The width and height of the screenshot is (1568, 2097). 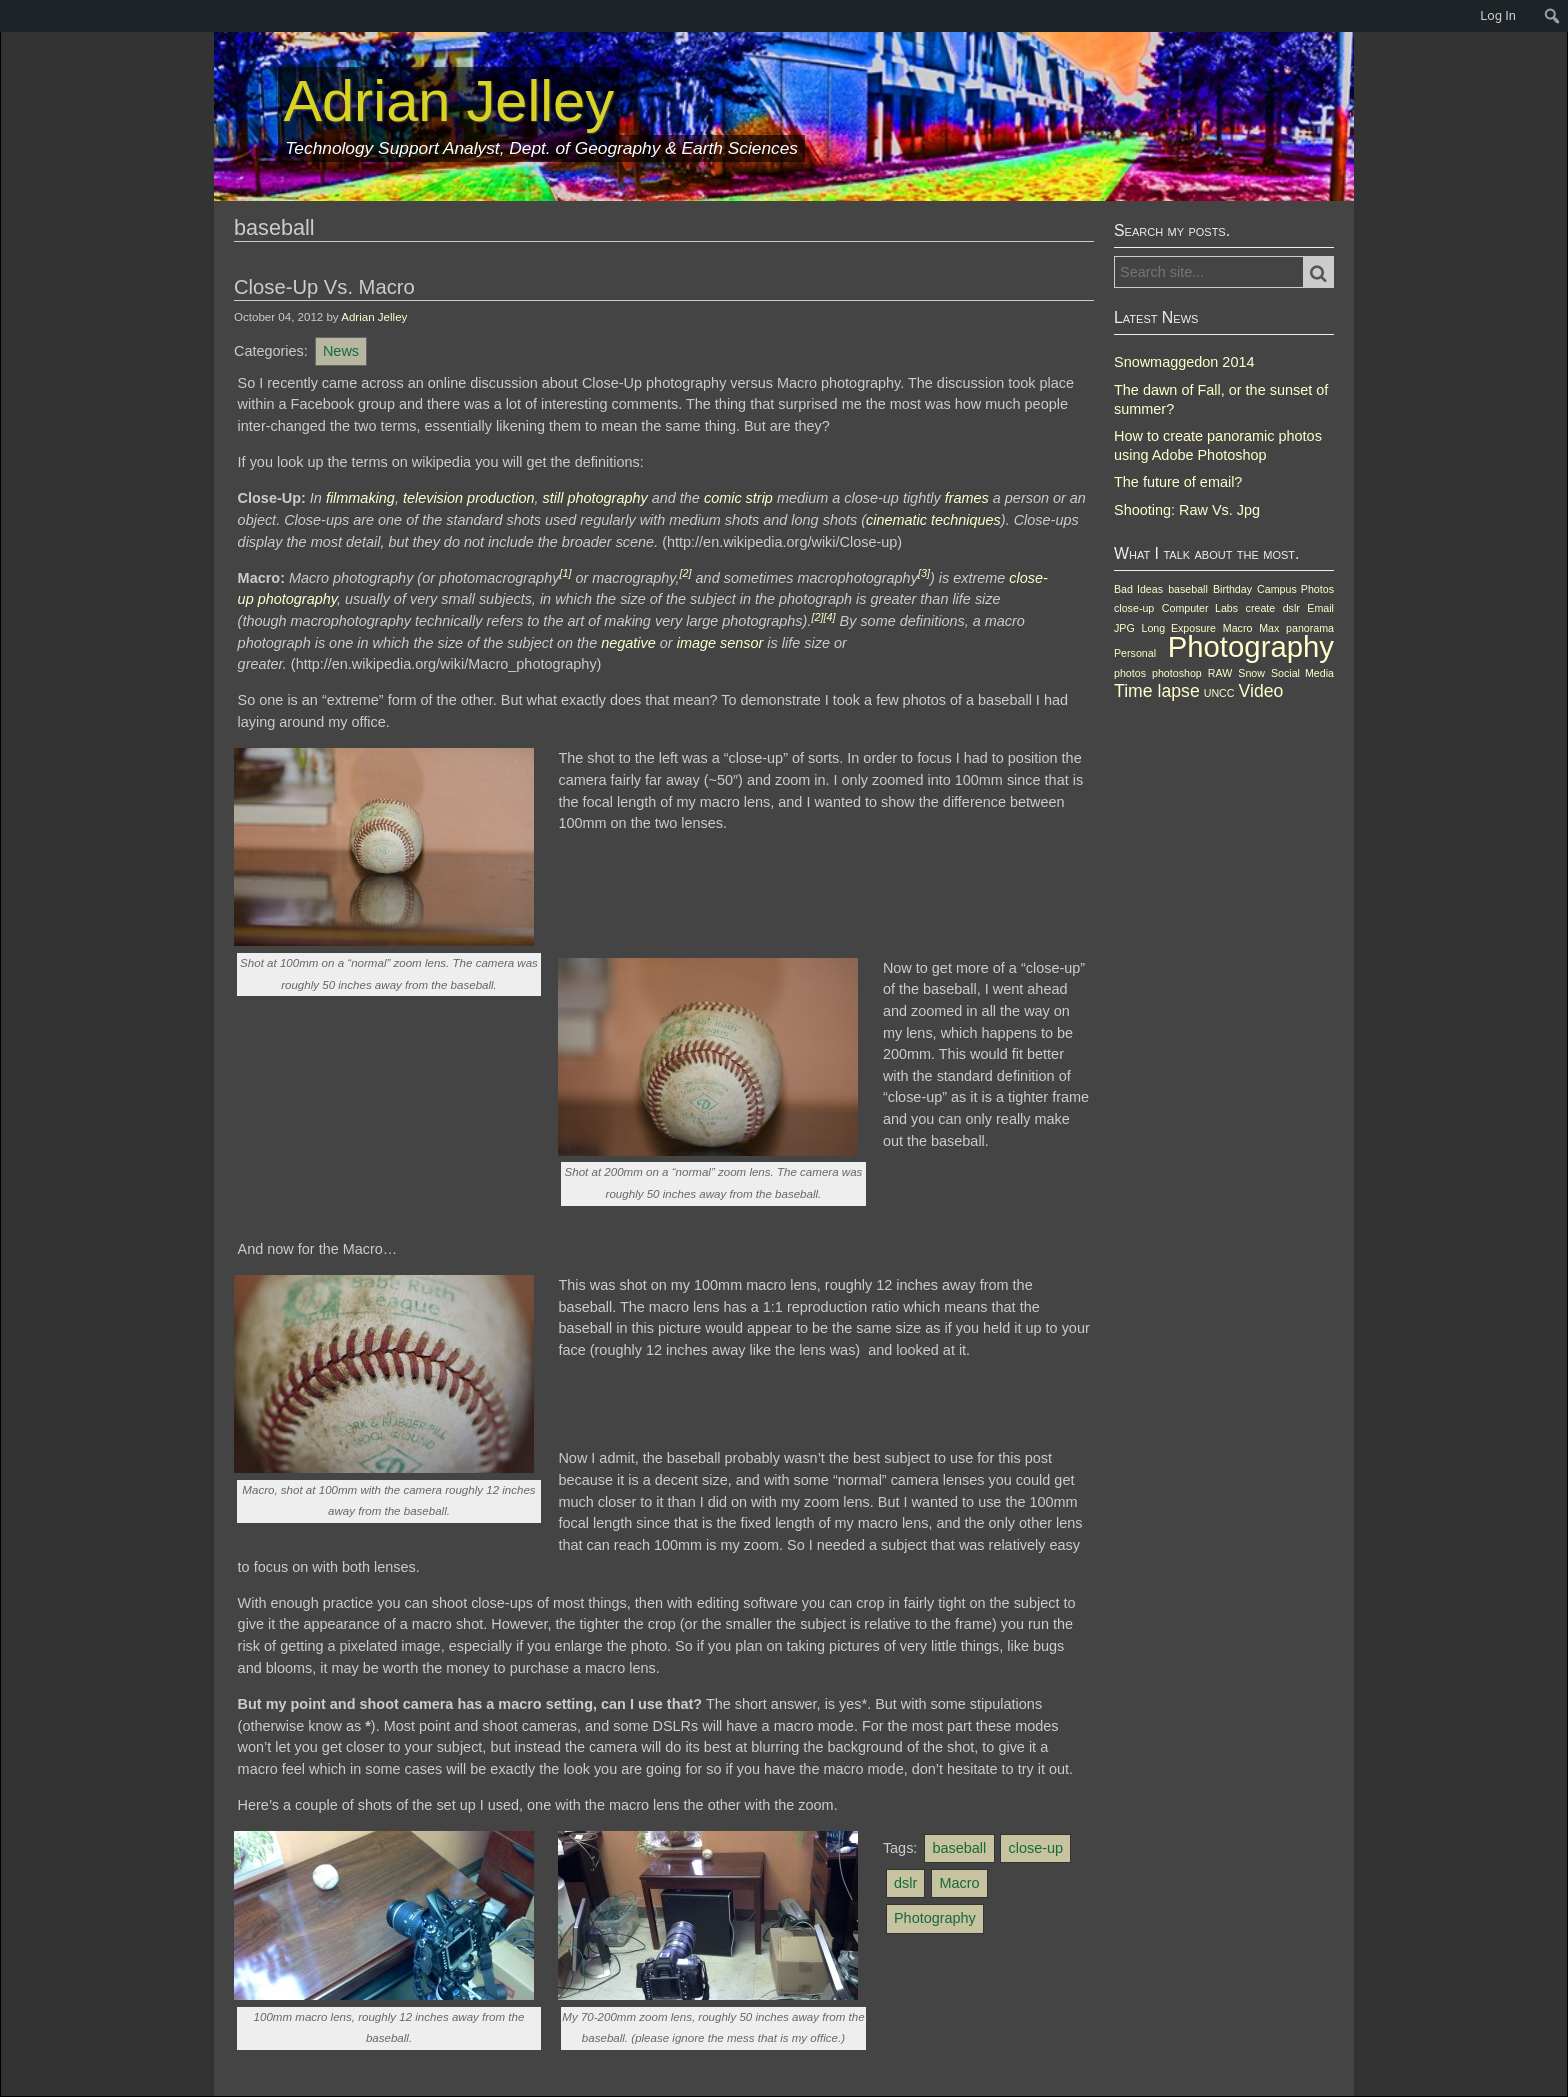 What do you see at coordinates (1269, 628) in the screenshot?
I see `Max [Max (1 item)]` at bounding box center [1269, 628].